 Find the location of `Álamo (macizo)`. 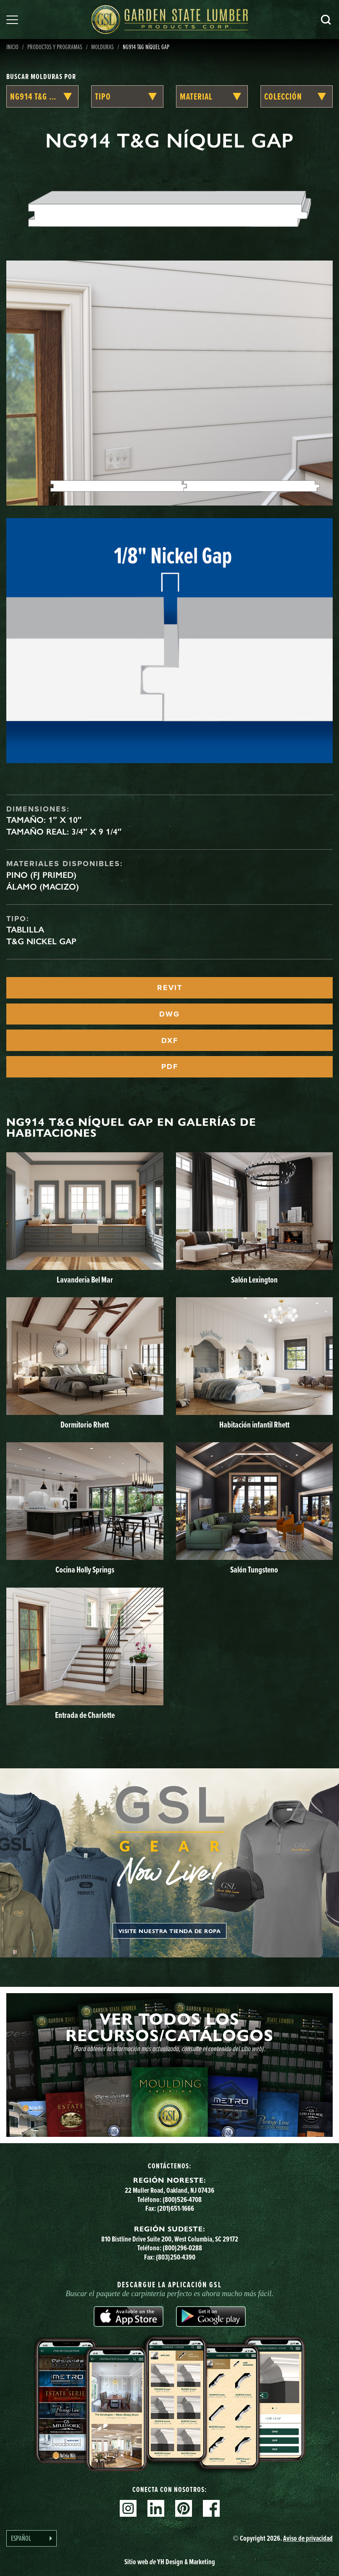

Álamo (macizo) is located at coordinates (42, 887).